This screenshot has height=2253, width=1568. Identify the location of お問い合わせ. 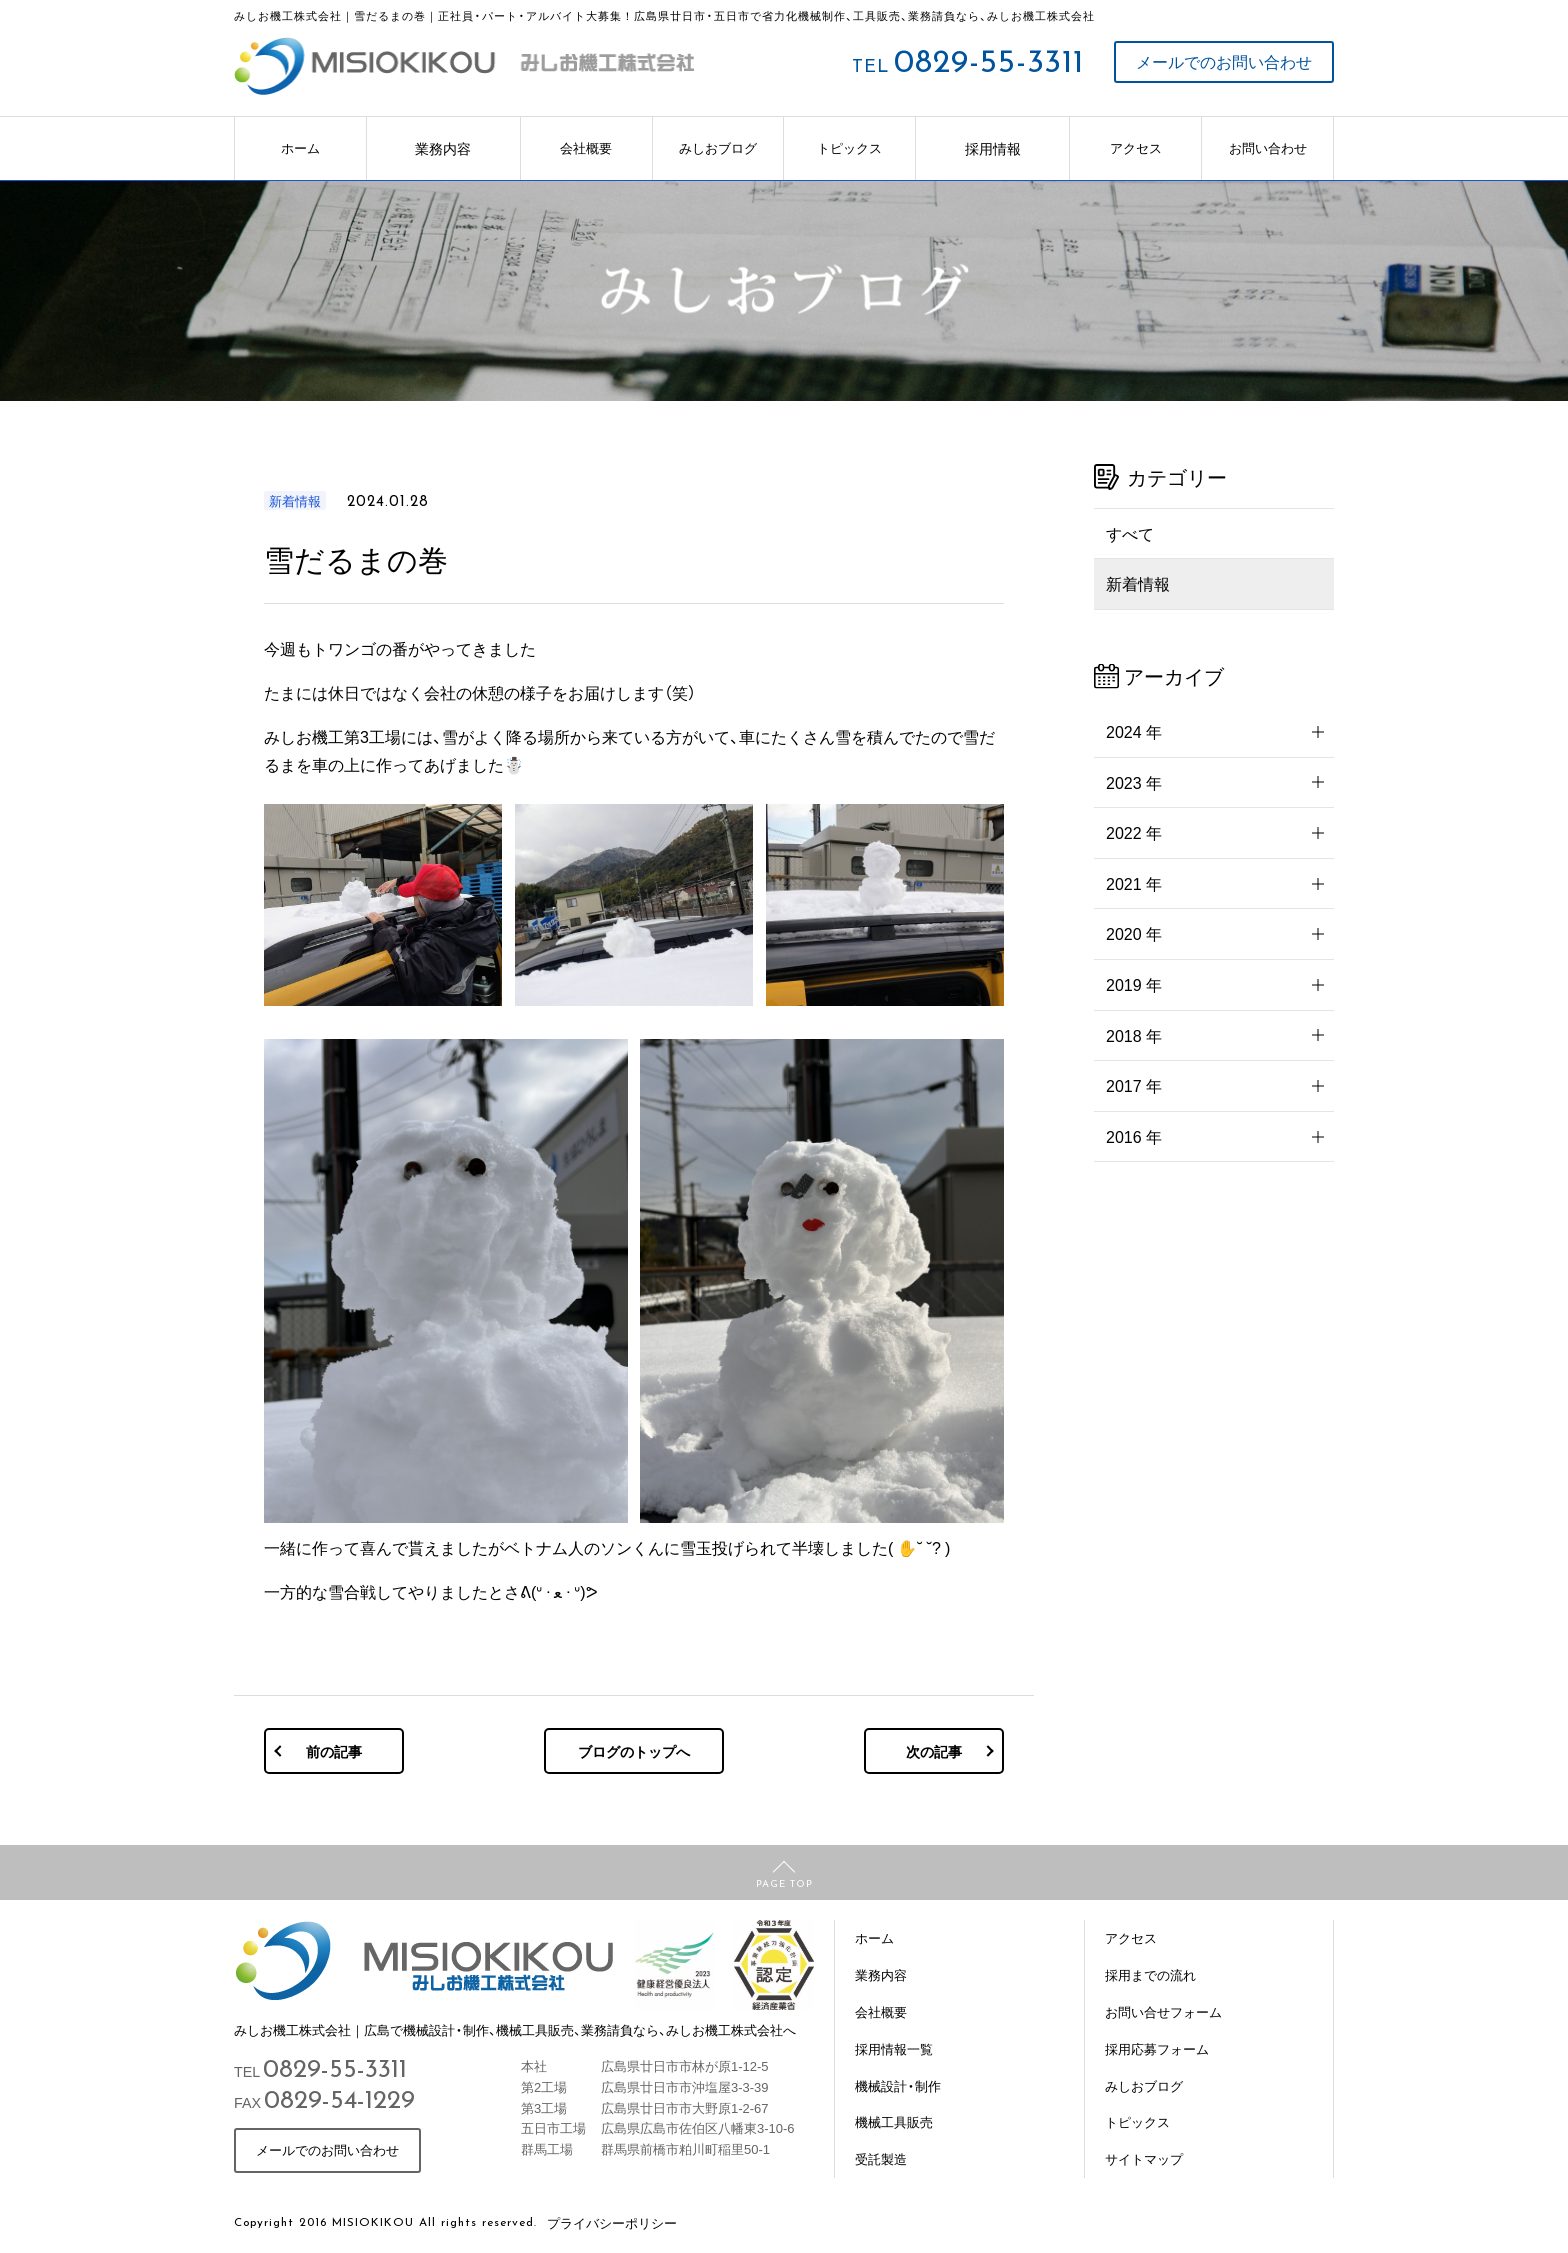
(1268, 147).